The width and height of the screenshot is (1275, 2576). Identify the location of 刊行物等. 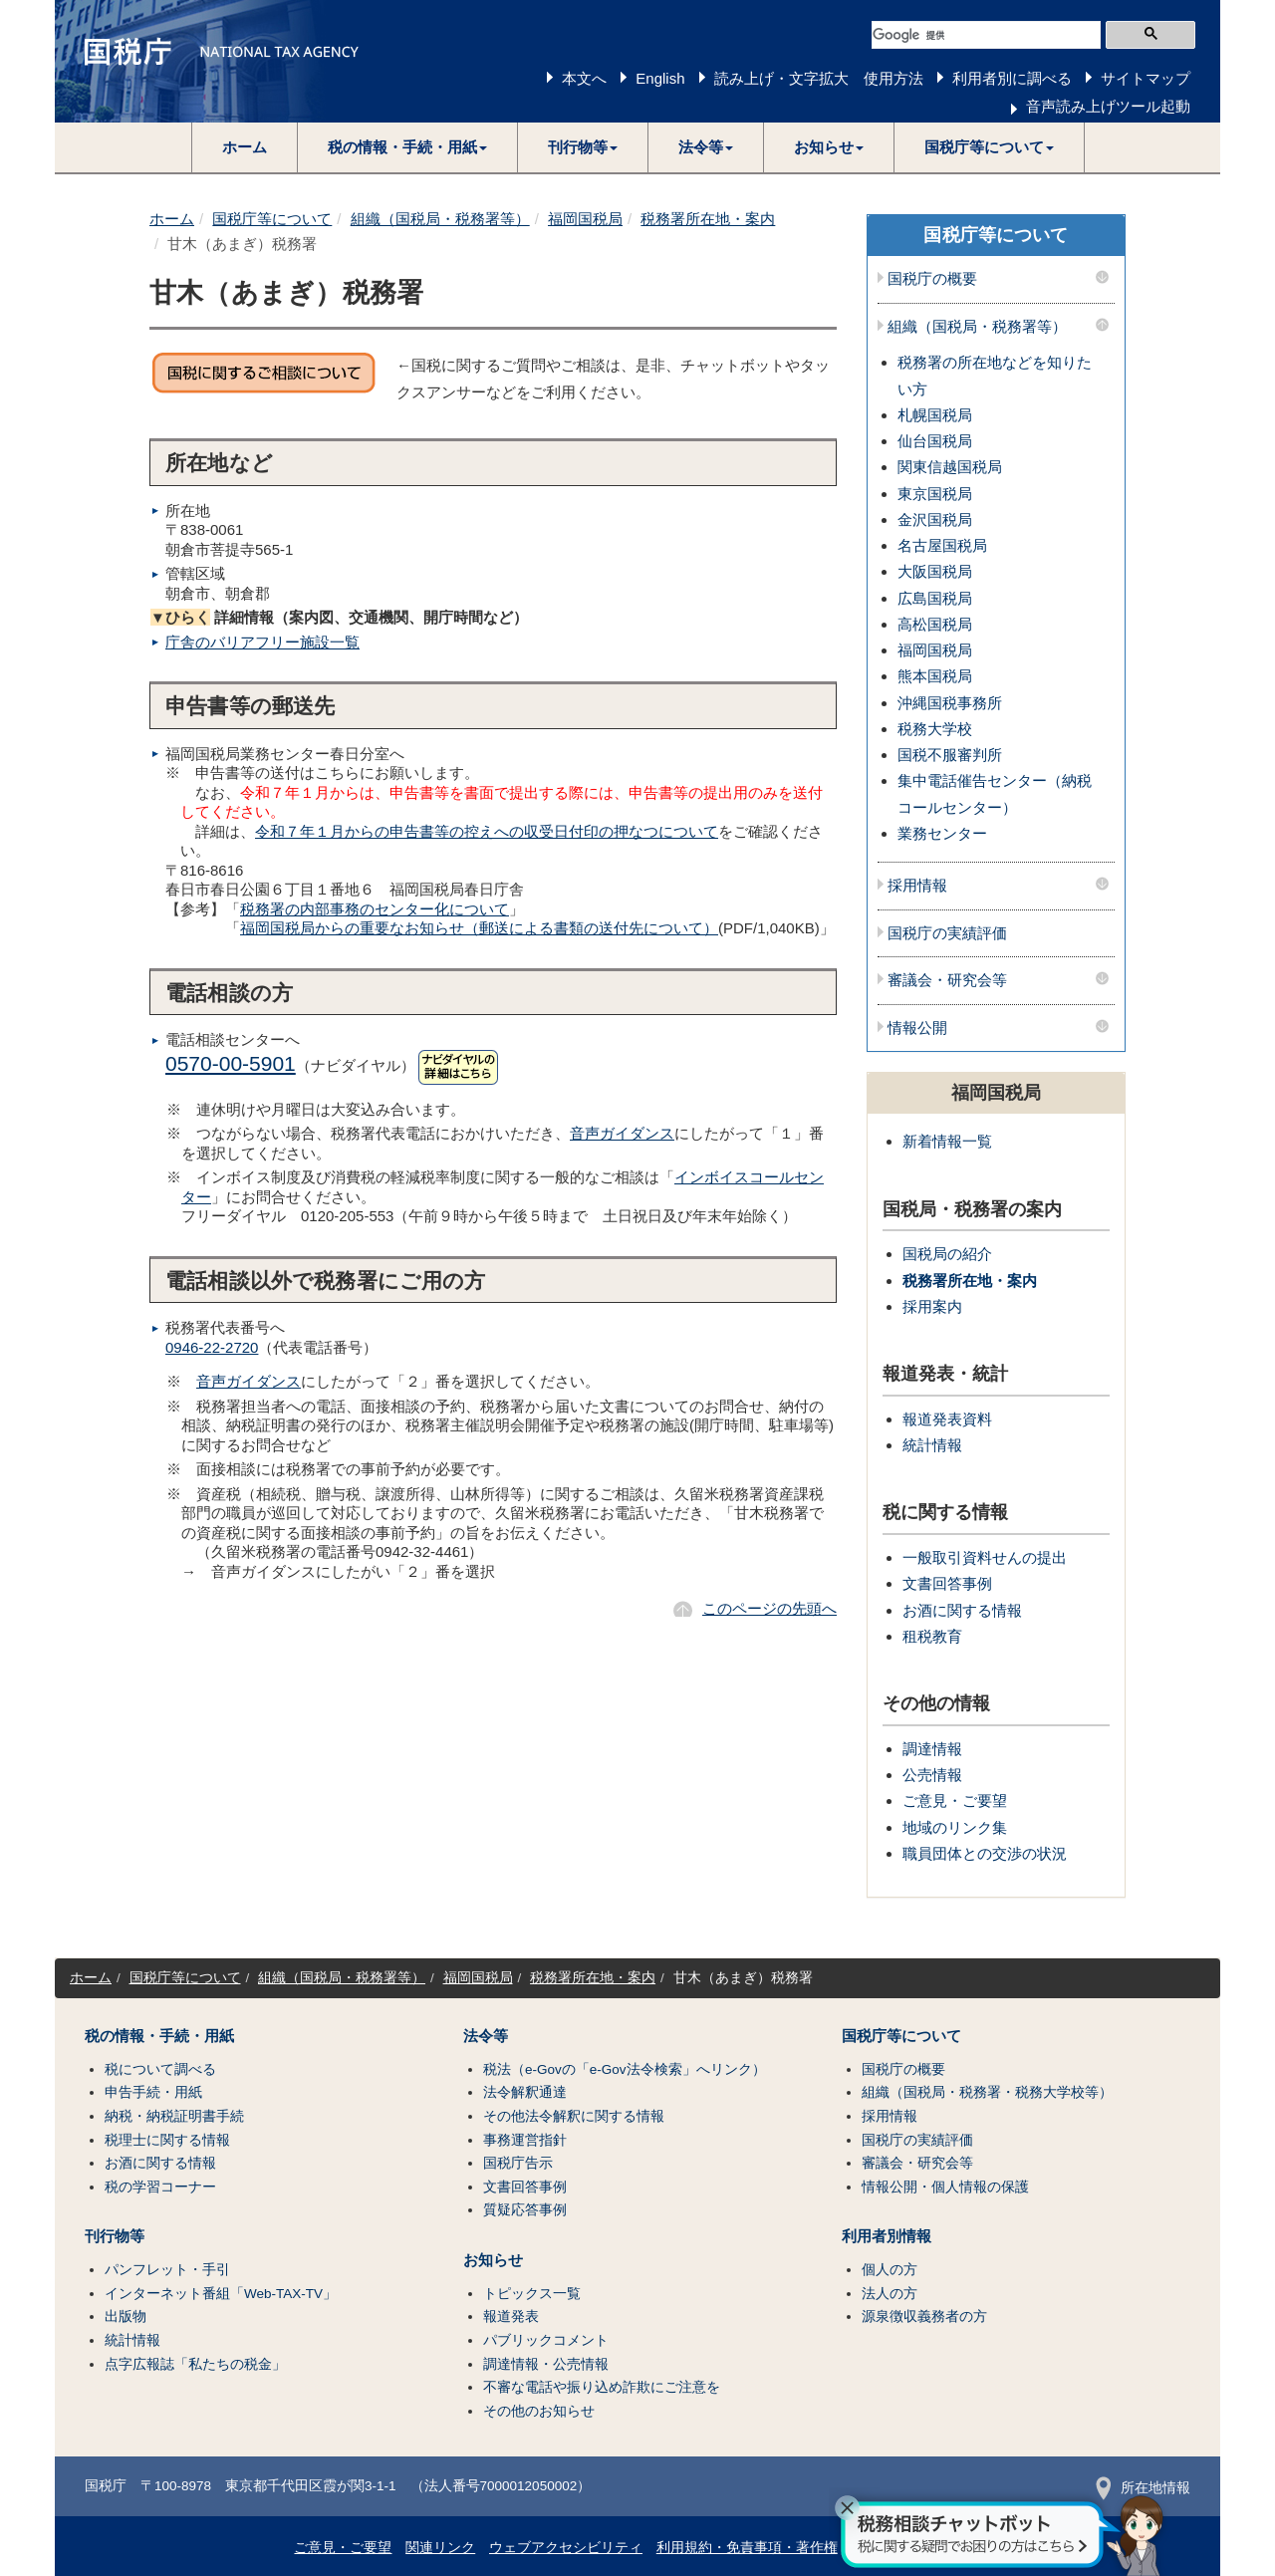
(114, 2236).